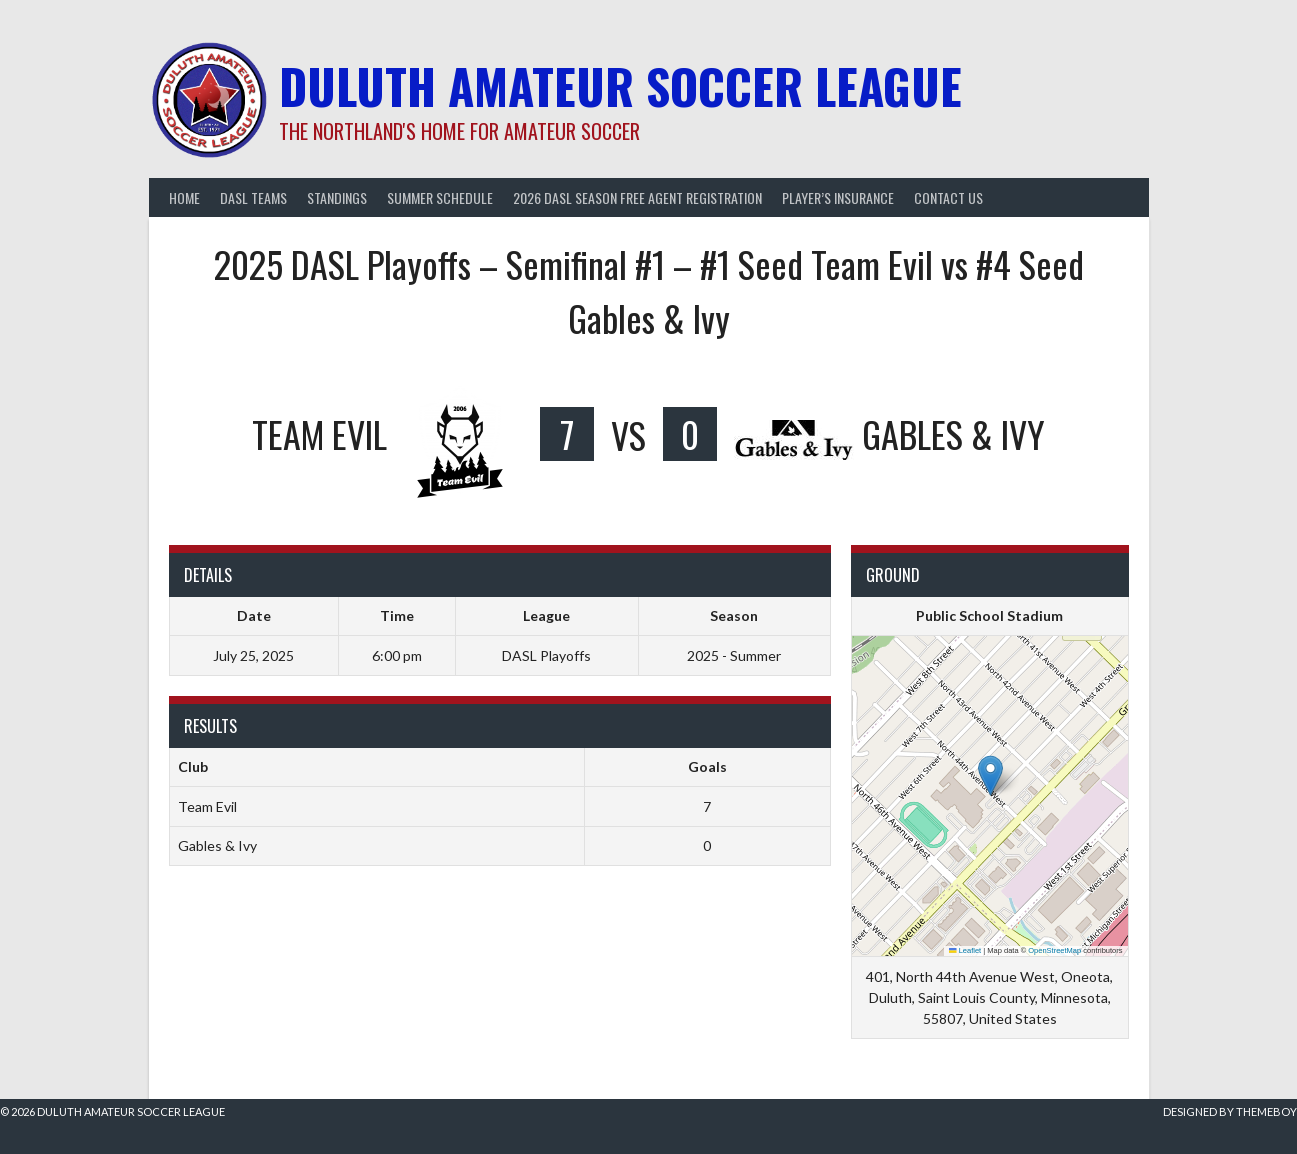 This screenshot has width=1297, height=1154. I want to click on Contact Us, so click(948, 197).